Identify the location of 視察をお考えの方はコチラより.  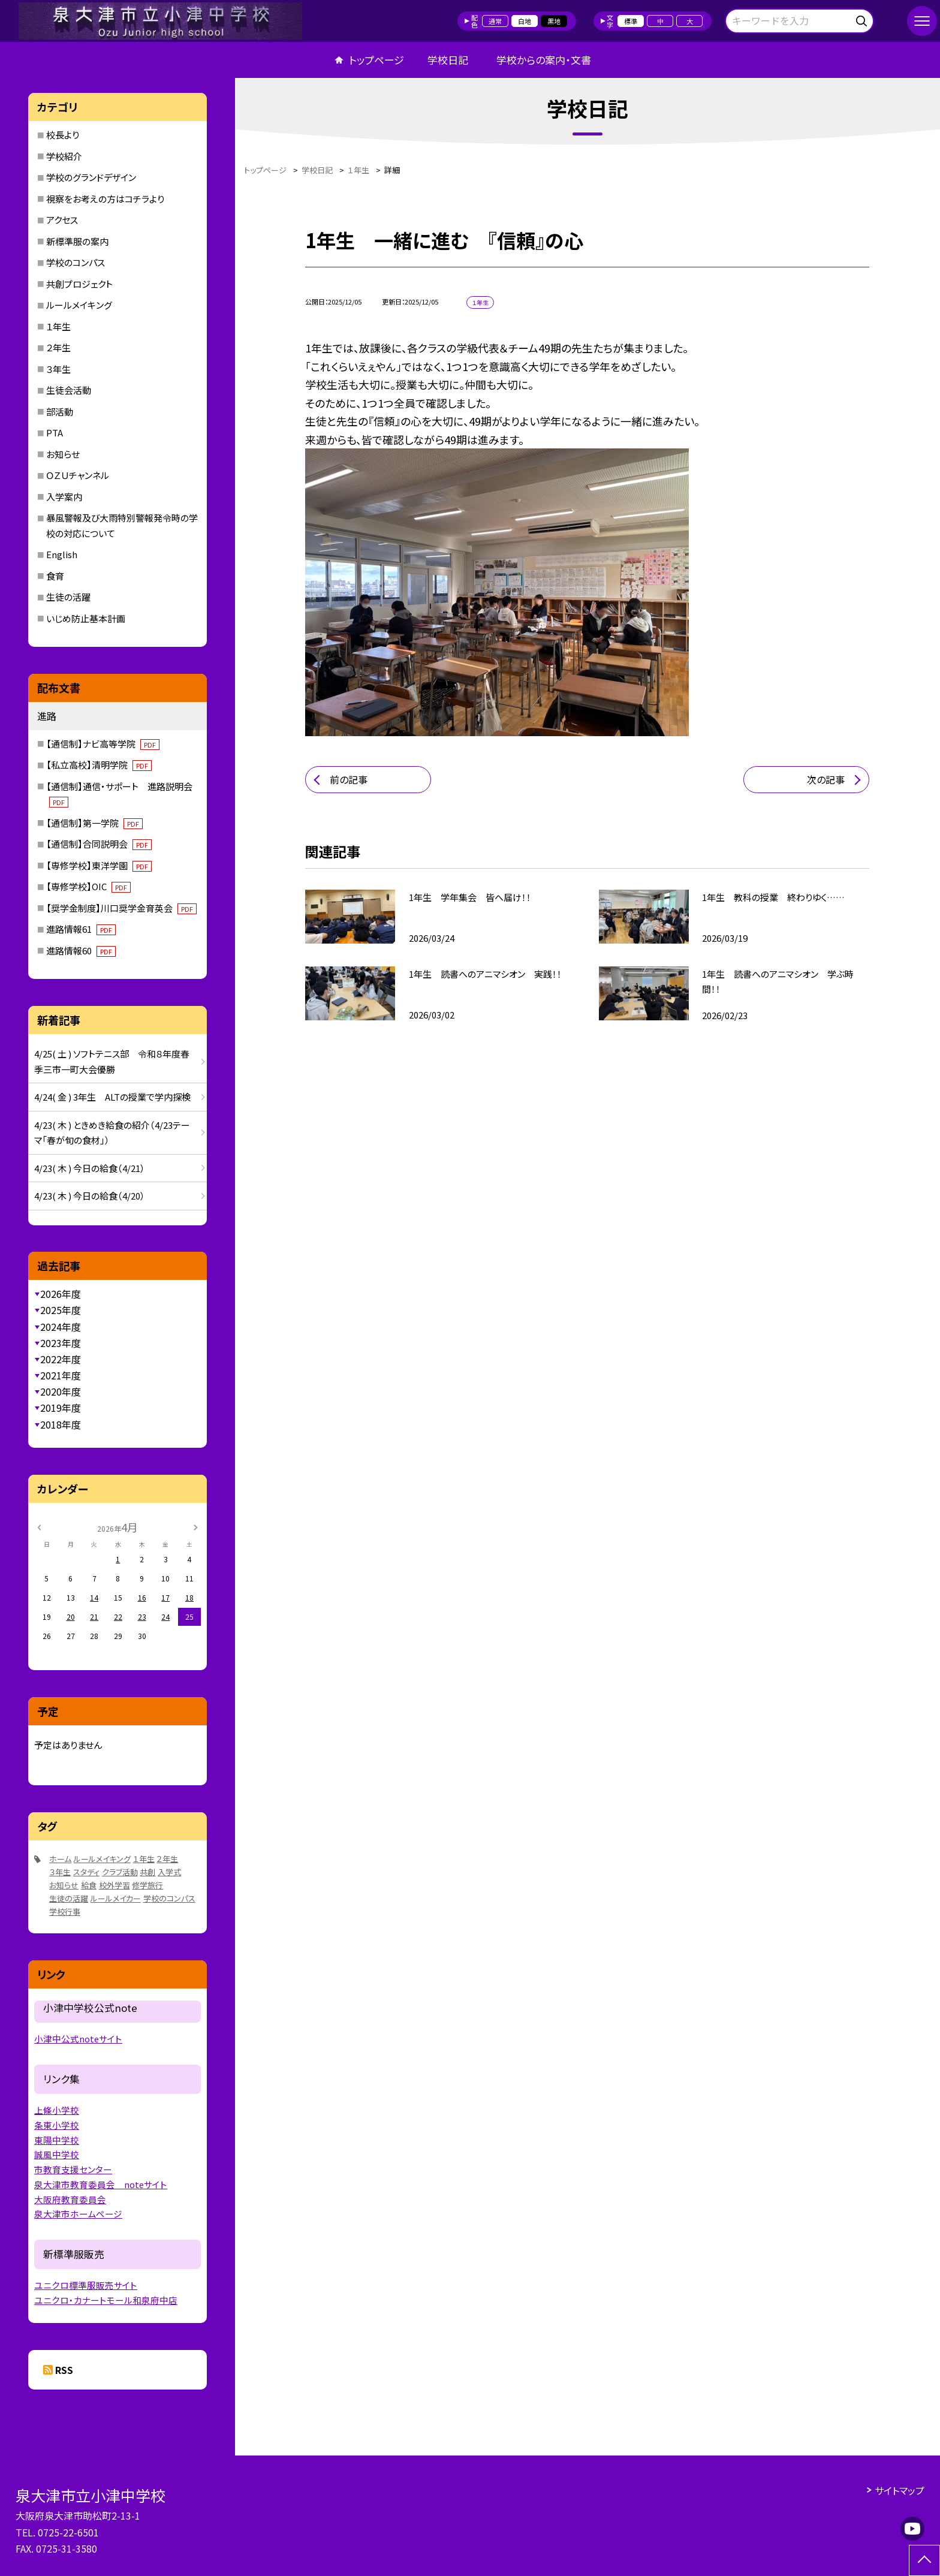
(105, 198).